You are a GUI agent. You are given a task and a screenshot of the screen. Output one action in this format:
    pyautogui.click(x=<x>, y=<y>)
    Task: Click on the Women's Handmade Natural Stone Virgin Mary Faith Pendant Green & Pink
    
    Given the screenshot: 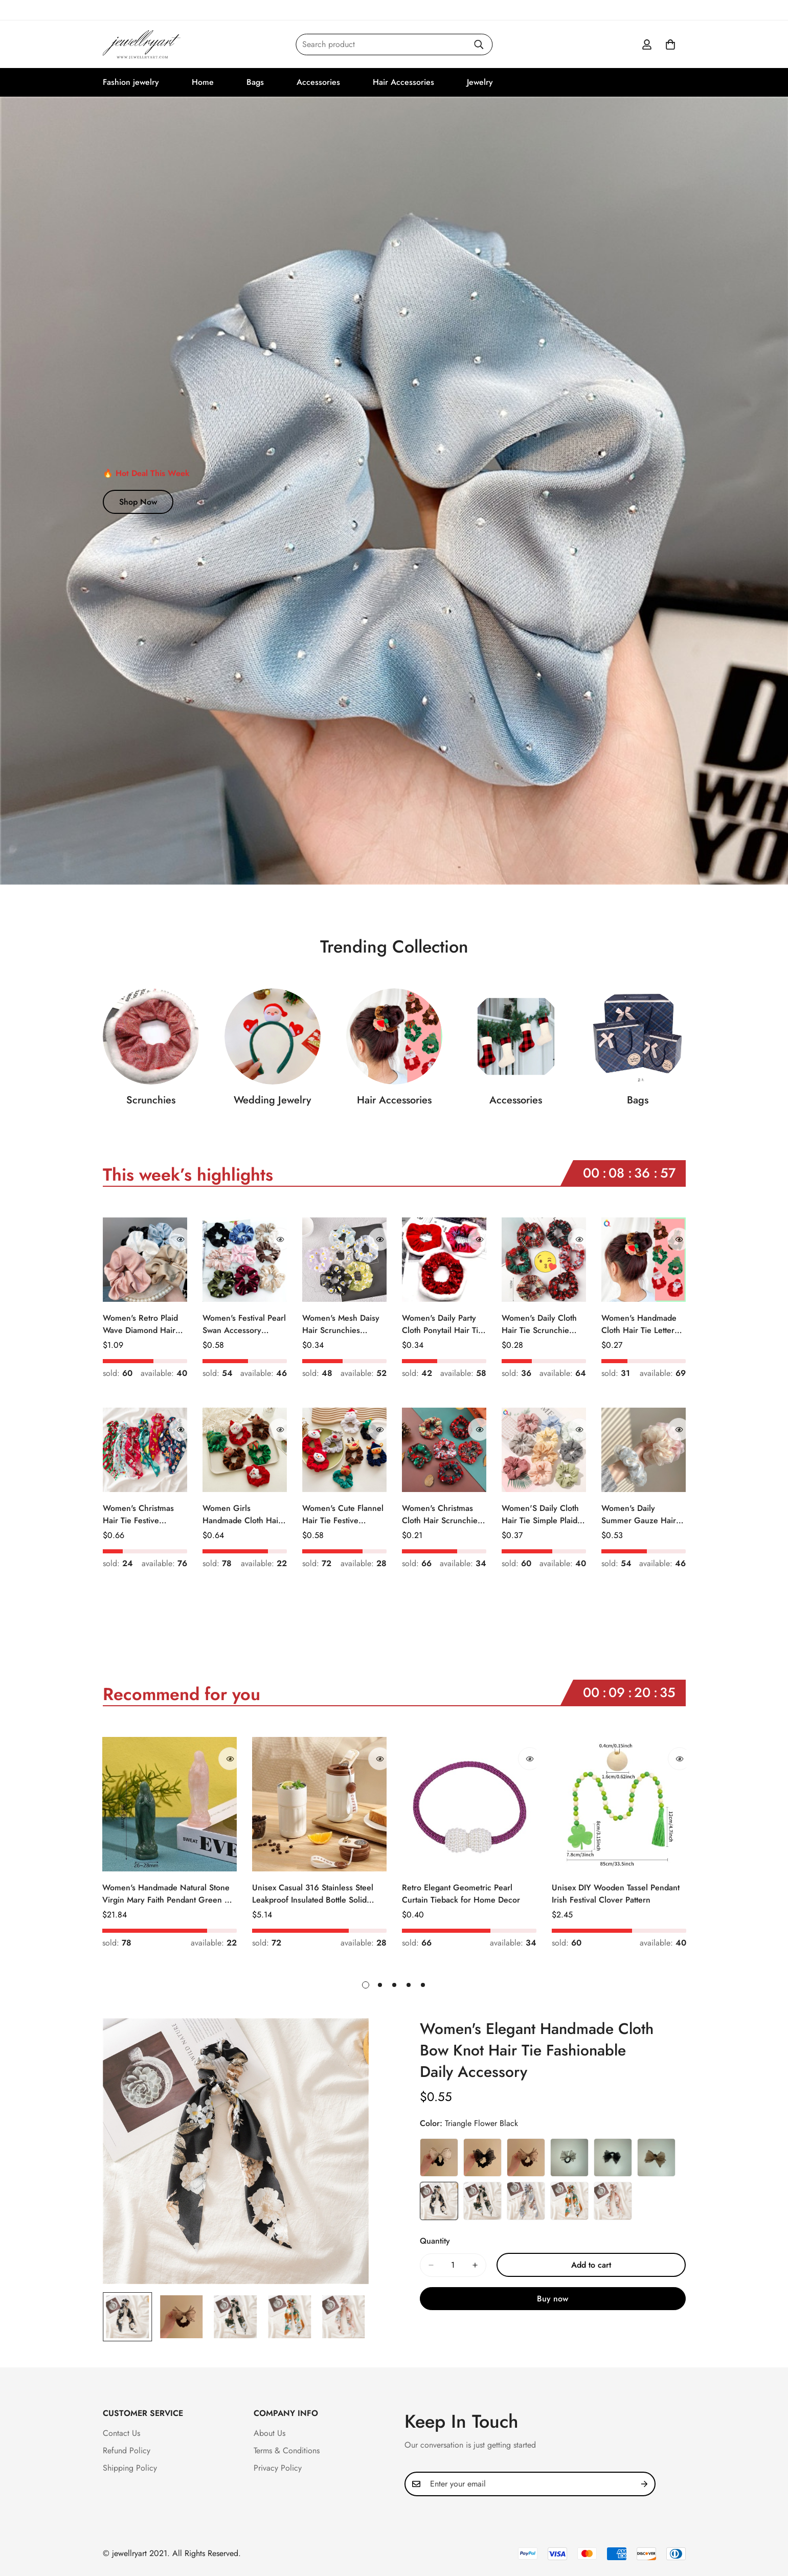 What is the action you would take?
    pyautogui.click(x=166, y=1894)
    